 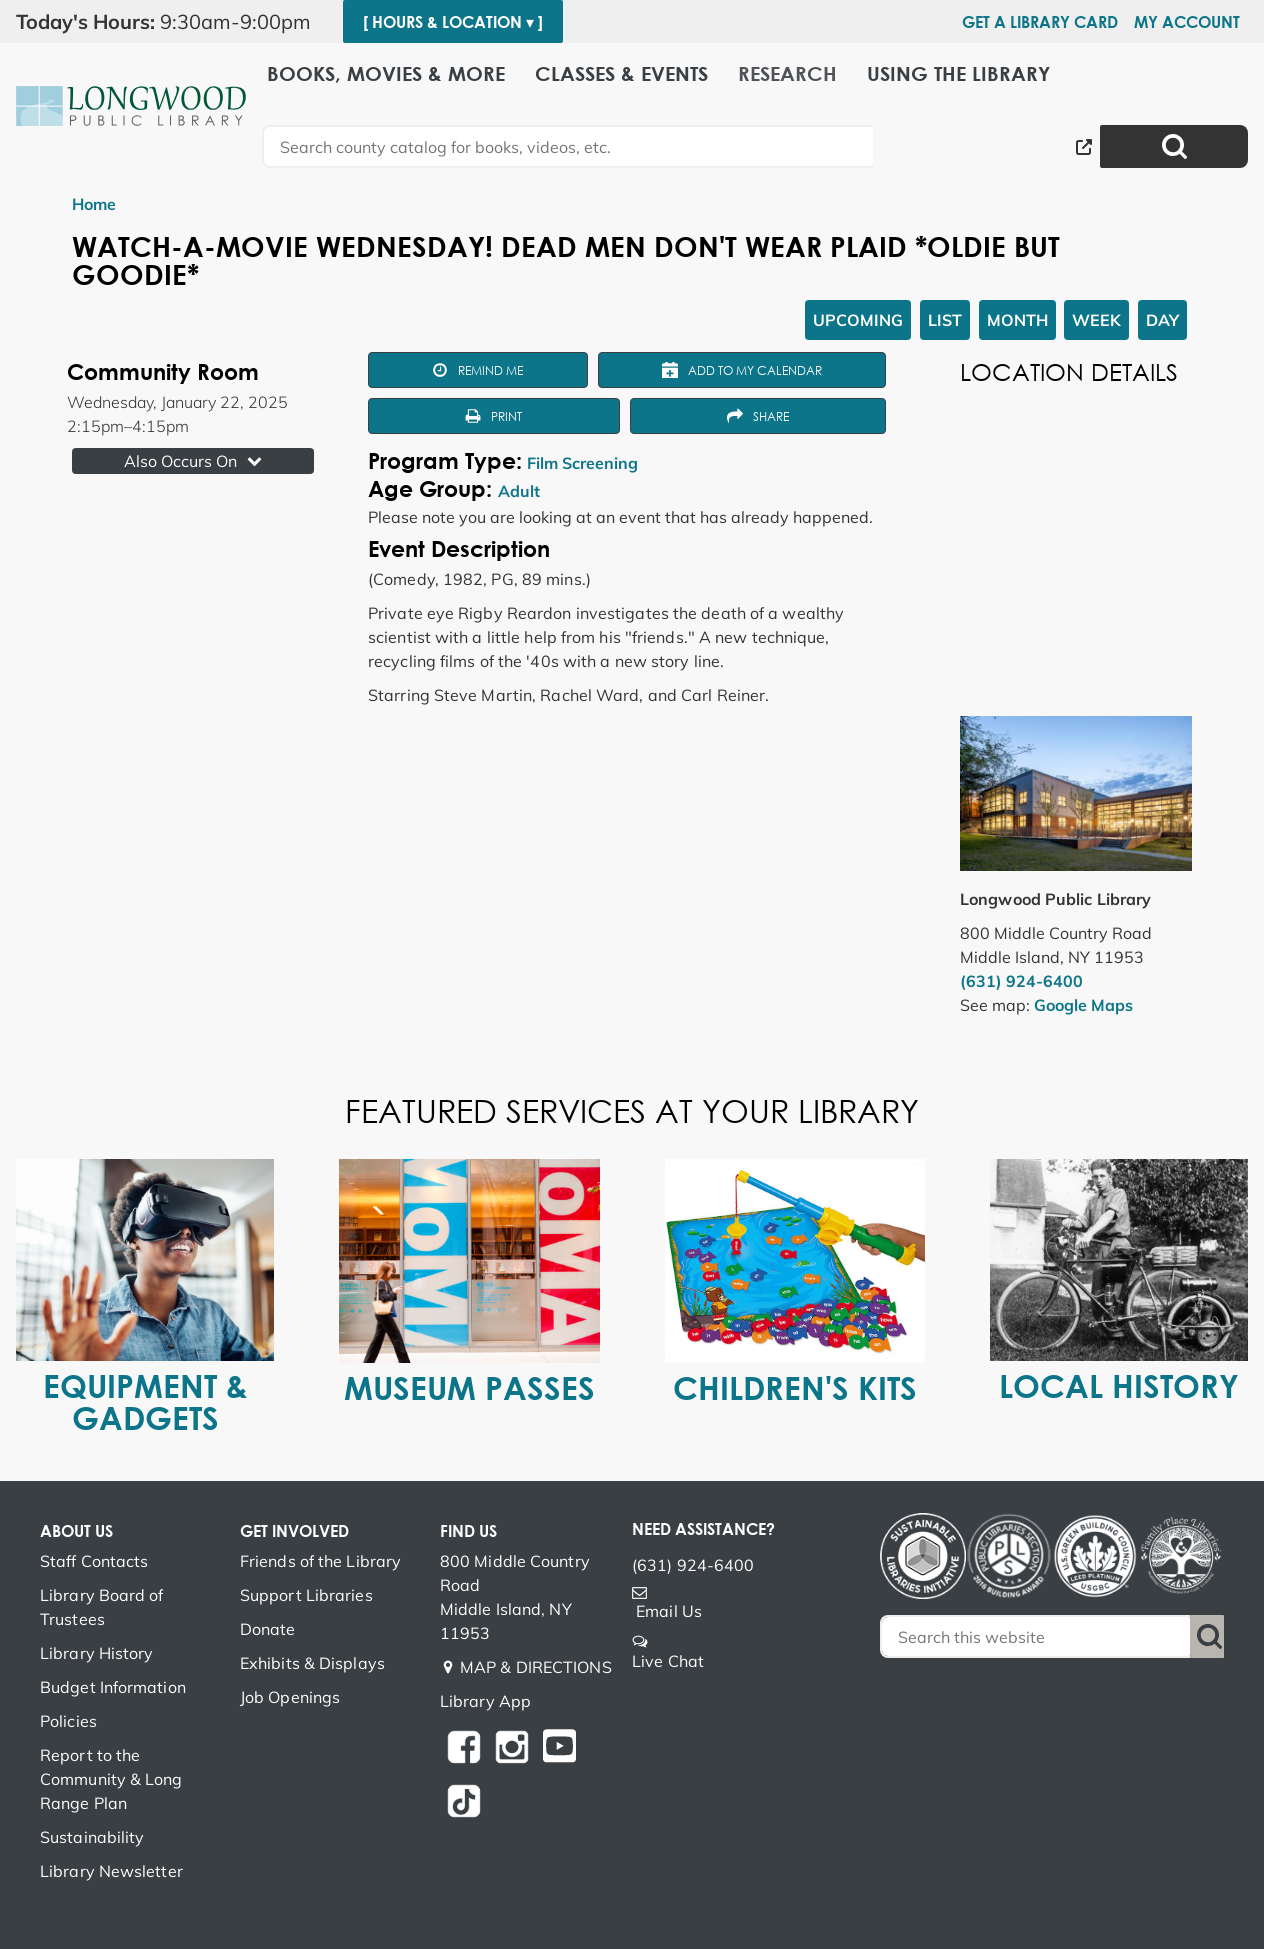 What do you see at coordinates (171, 22) in the screenshot?
I see `[button]` at bounding box center [171, 22].